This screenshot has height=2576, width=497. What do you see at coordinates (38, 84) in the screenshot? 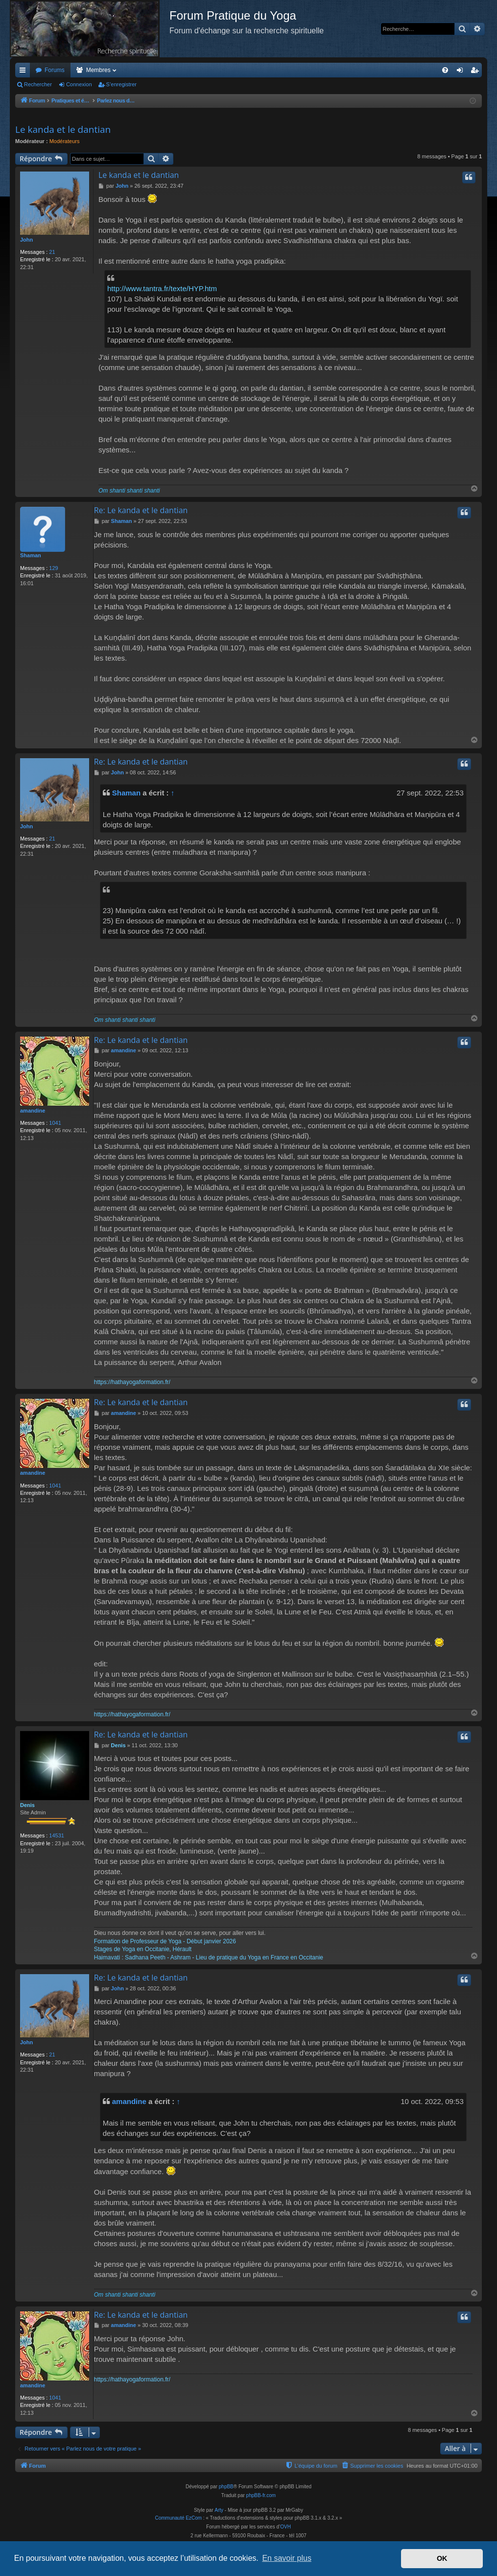
I see `Rechercher` at bounding box center [38, 84].